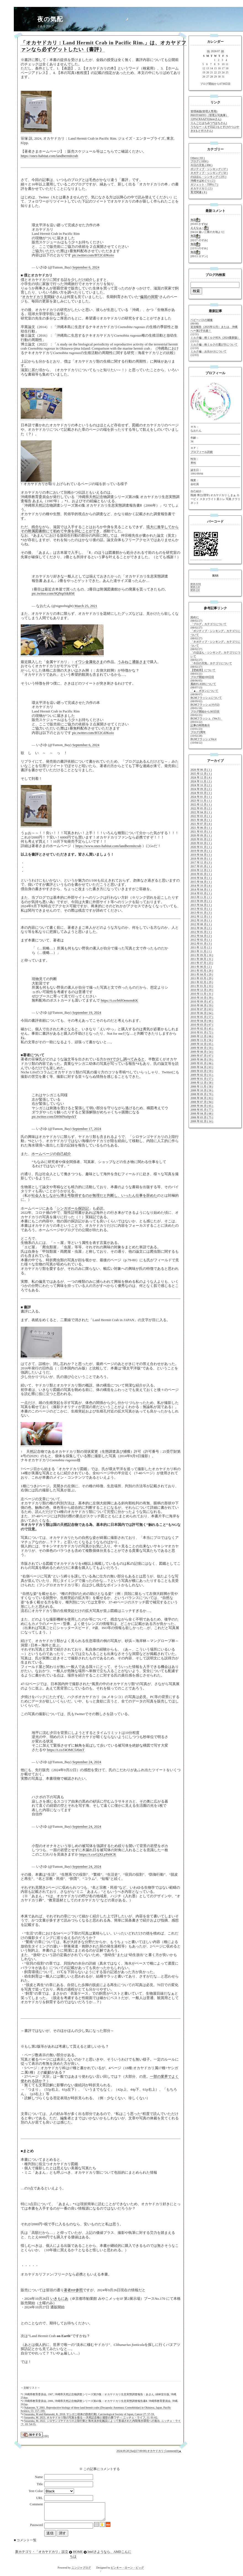 The width and height of the screenshot is (243, 2576). What do you see at coordinates (202, 993) in the screenshot?
I see `2010 年 11 月 ( 31 )` at bounding box center [202, 993].